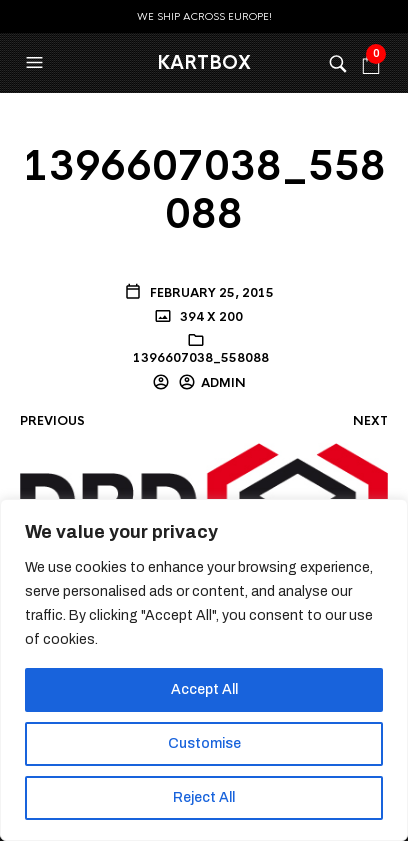 This screenshot has height=841, width=408. What do you see at coordinates (370, 421) in the screenshot?
I see `Next` at bounding box center [370, 421].